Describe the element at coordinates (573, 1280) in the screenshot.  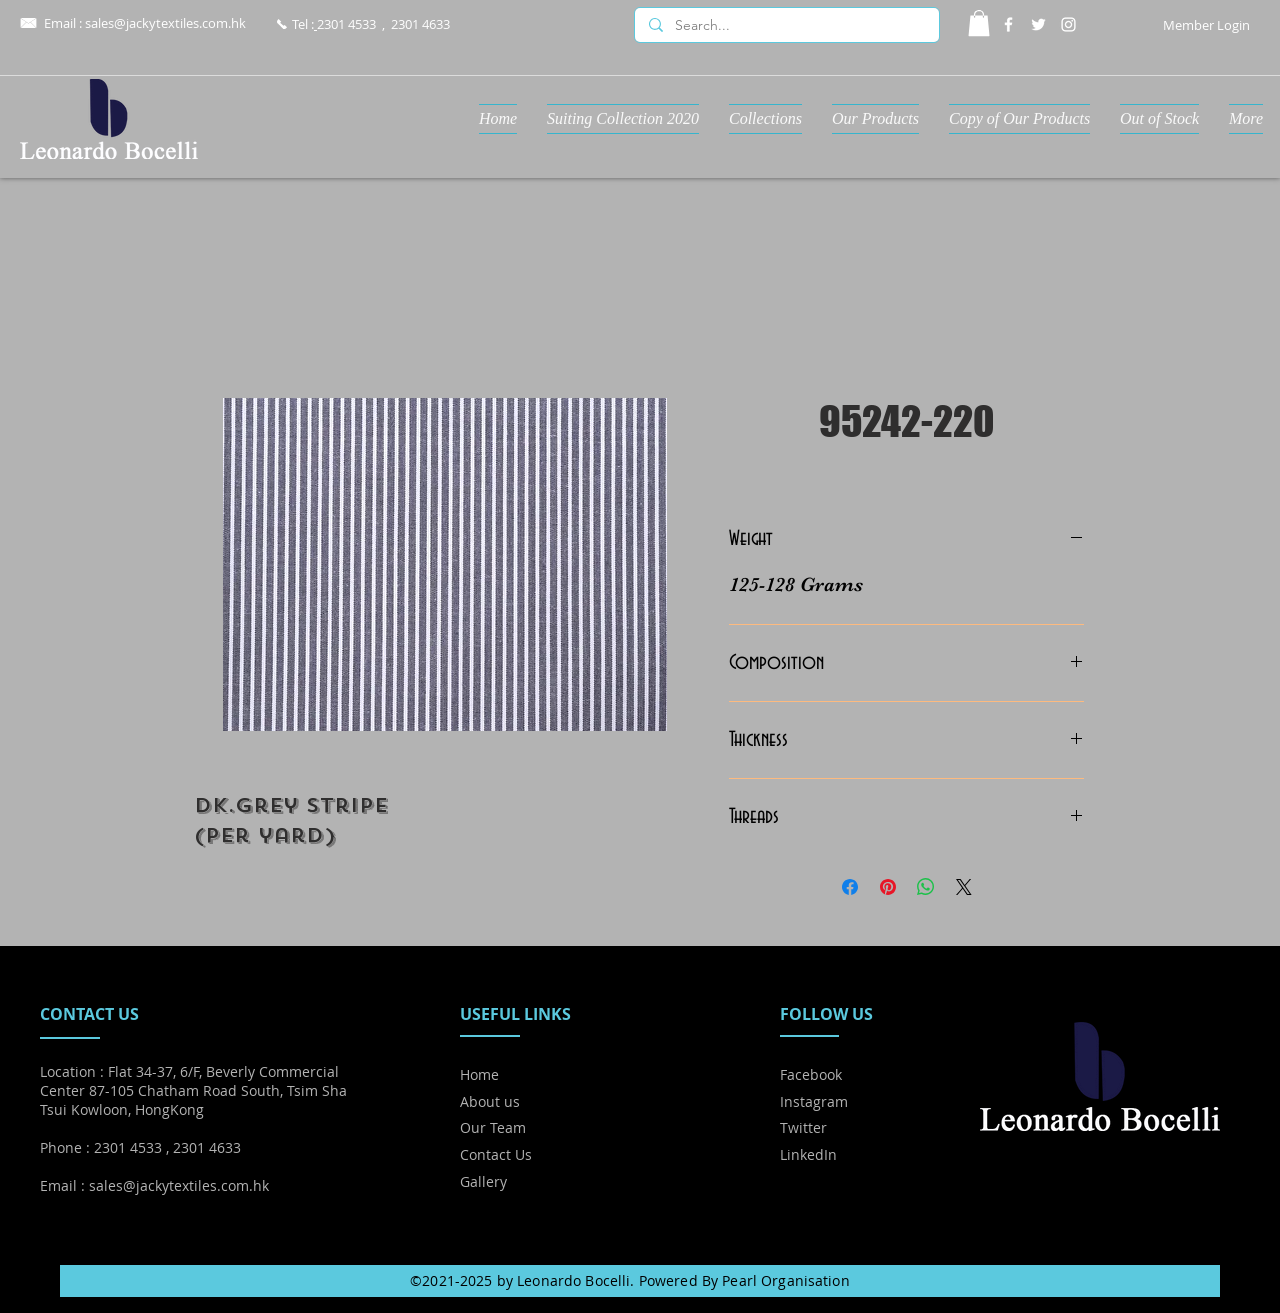
I see `Leonardo Bocelli` at that location.